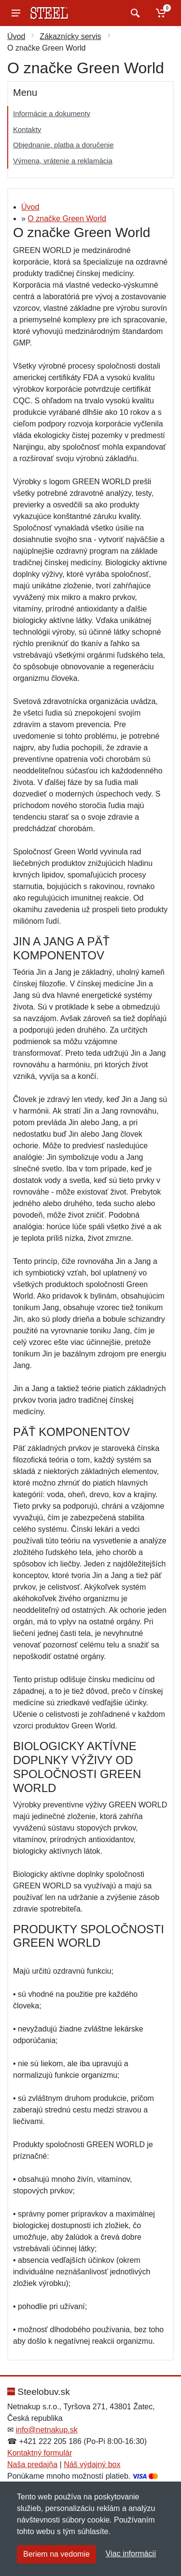 Image resolution: width=181 pixels, height=2576 pixels. What do you see at coordinates (92, 2464) in the screenshot?
I see `Náš výdajný box` at bounding box center [92, 2464].